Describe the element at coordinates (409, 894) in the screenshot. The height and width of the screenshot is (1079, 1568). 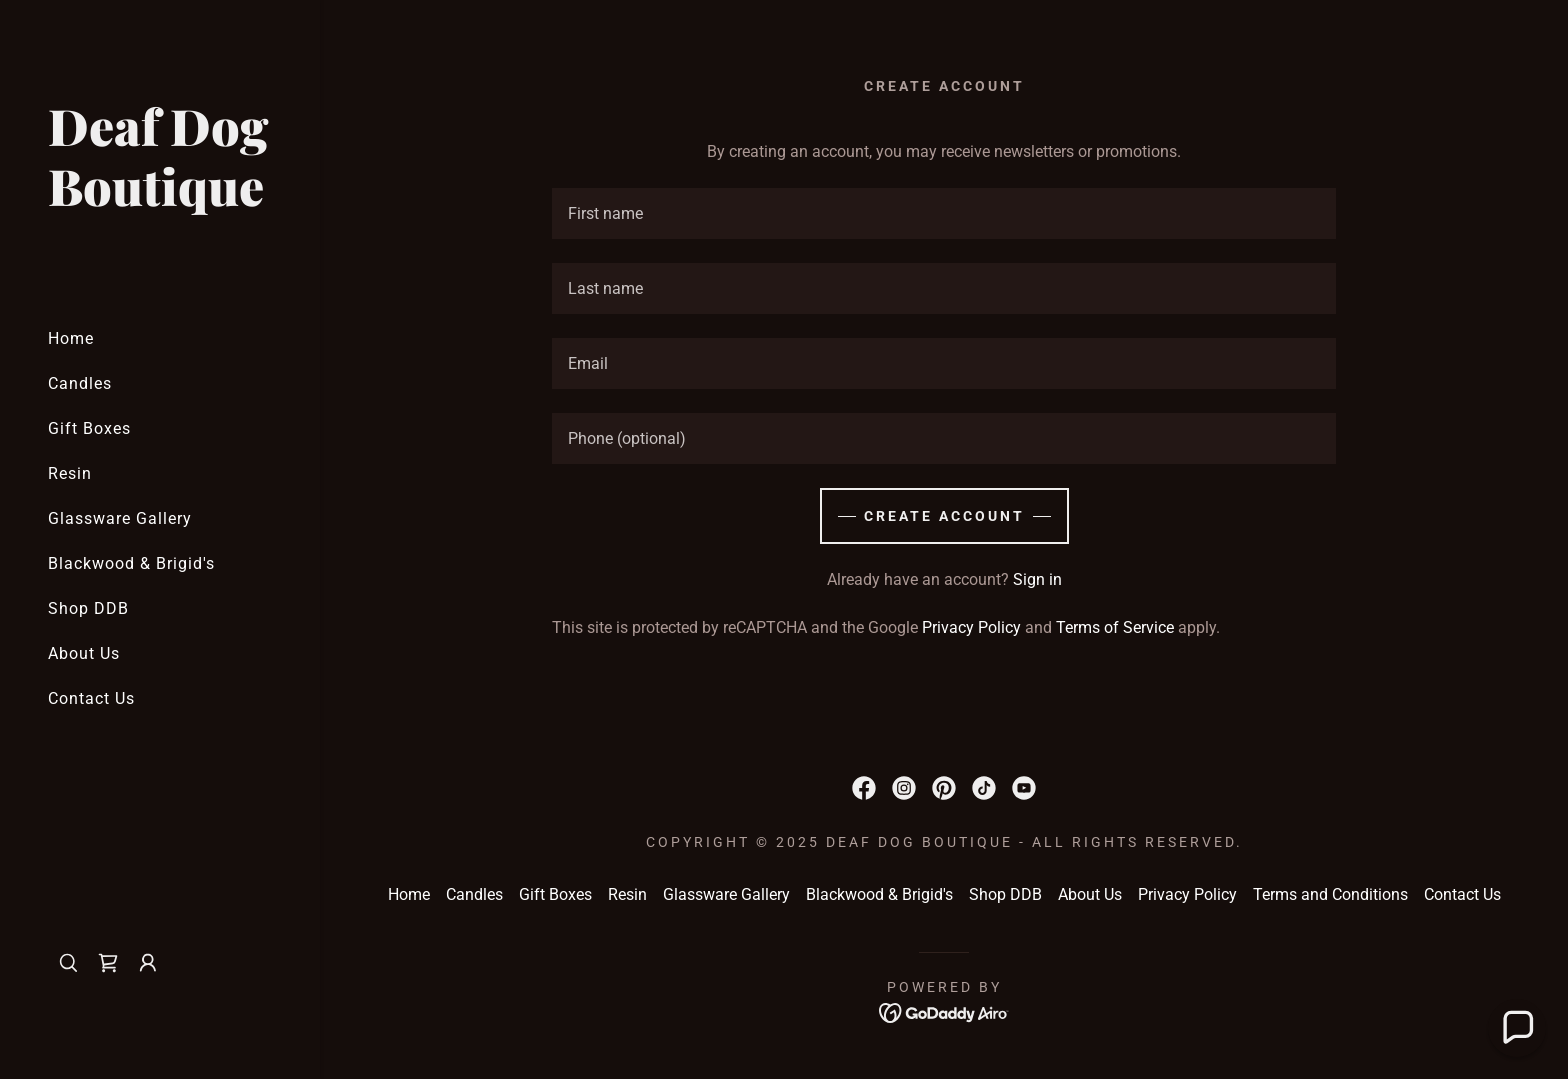
I see `Home [button]` at that location.